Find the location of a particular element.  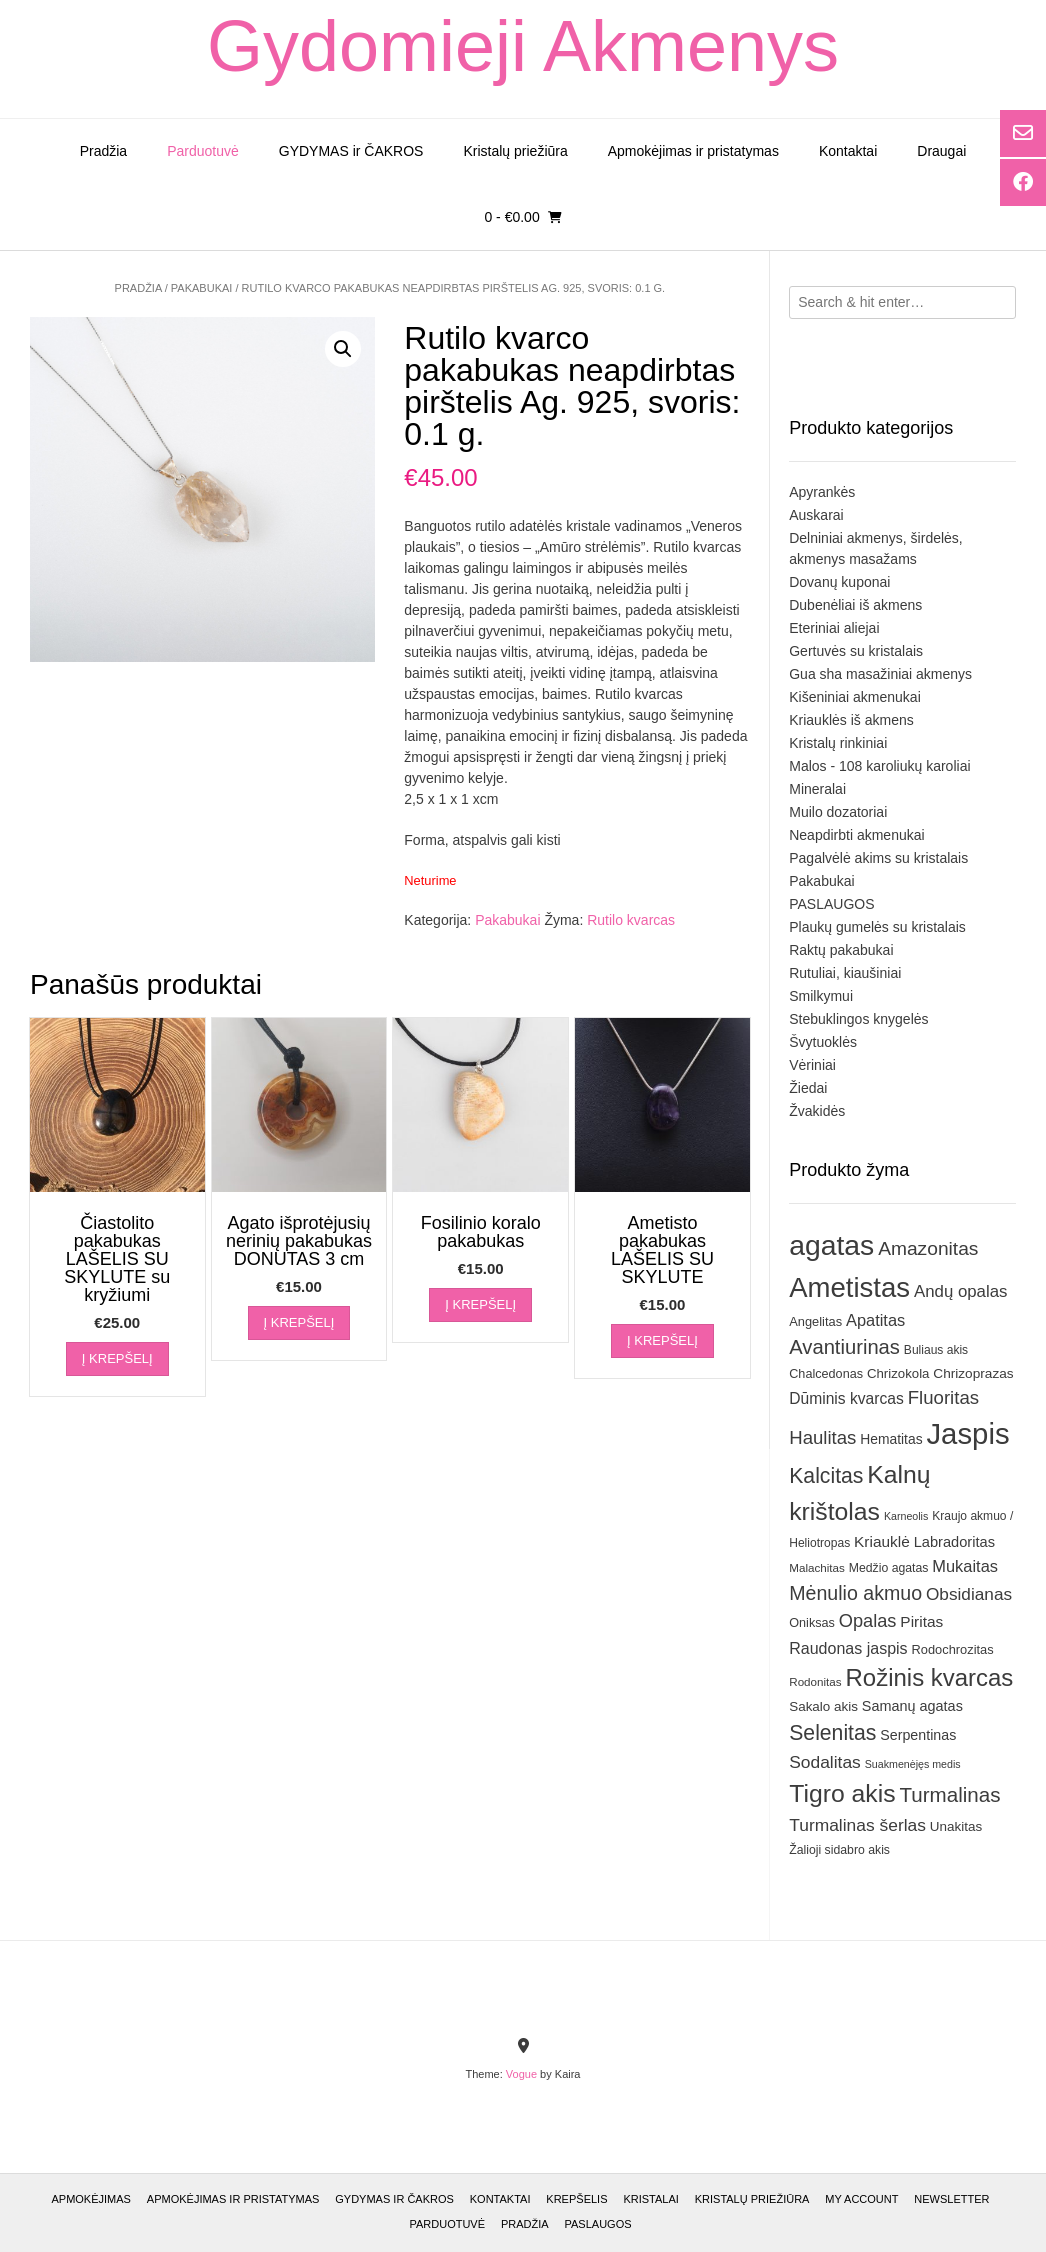

Kristalai is located at coordinates (650, 2199).